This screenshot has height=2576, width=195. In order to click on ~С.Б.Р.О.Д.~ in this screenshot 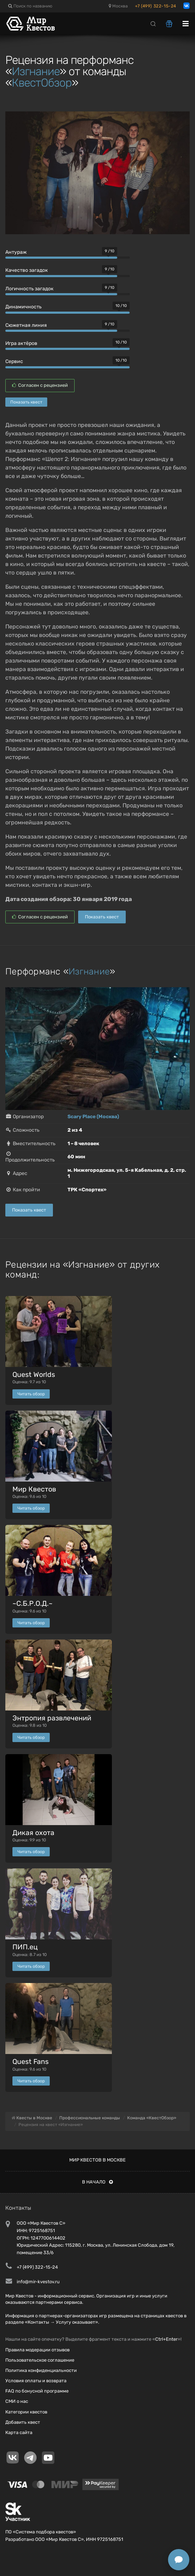, I will do `click(32, 1603)`.